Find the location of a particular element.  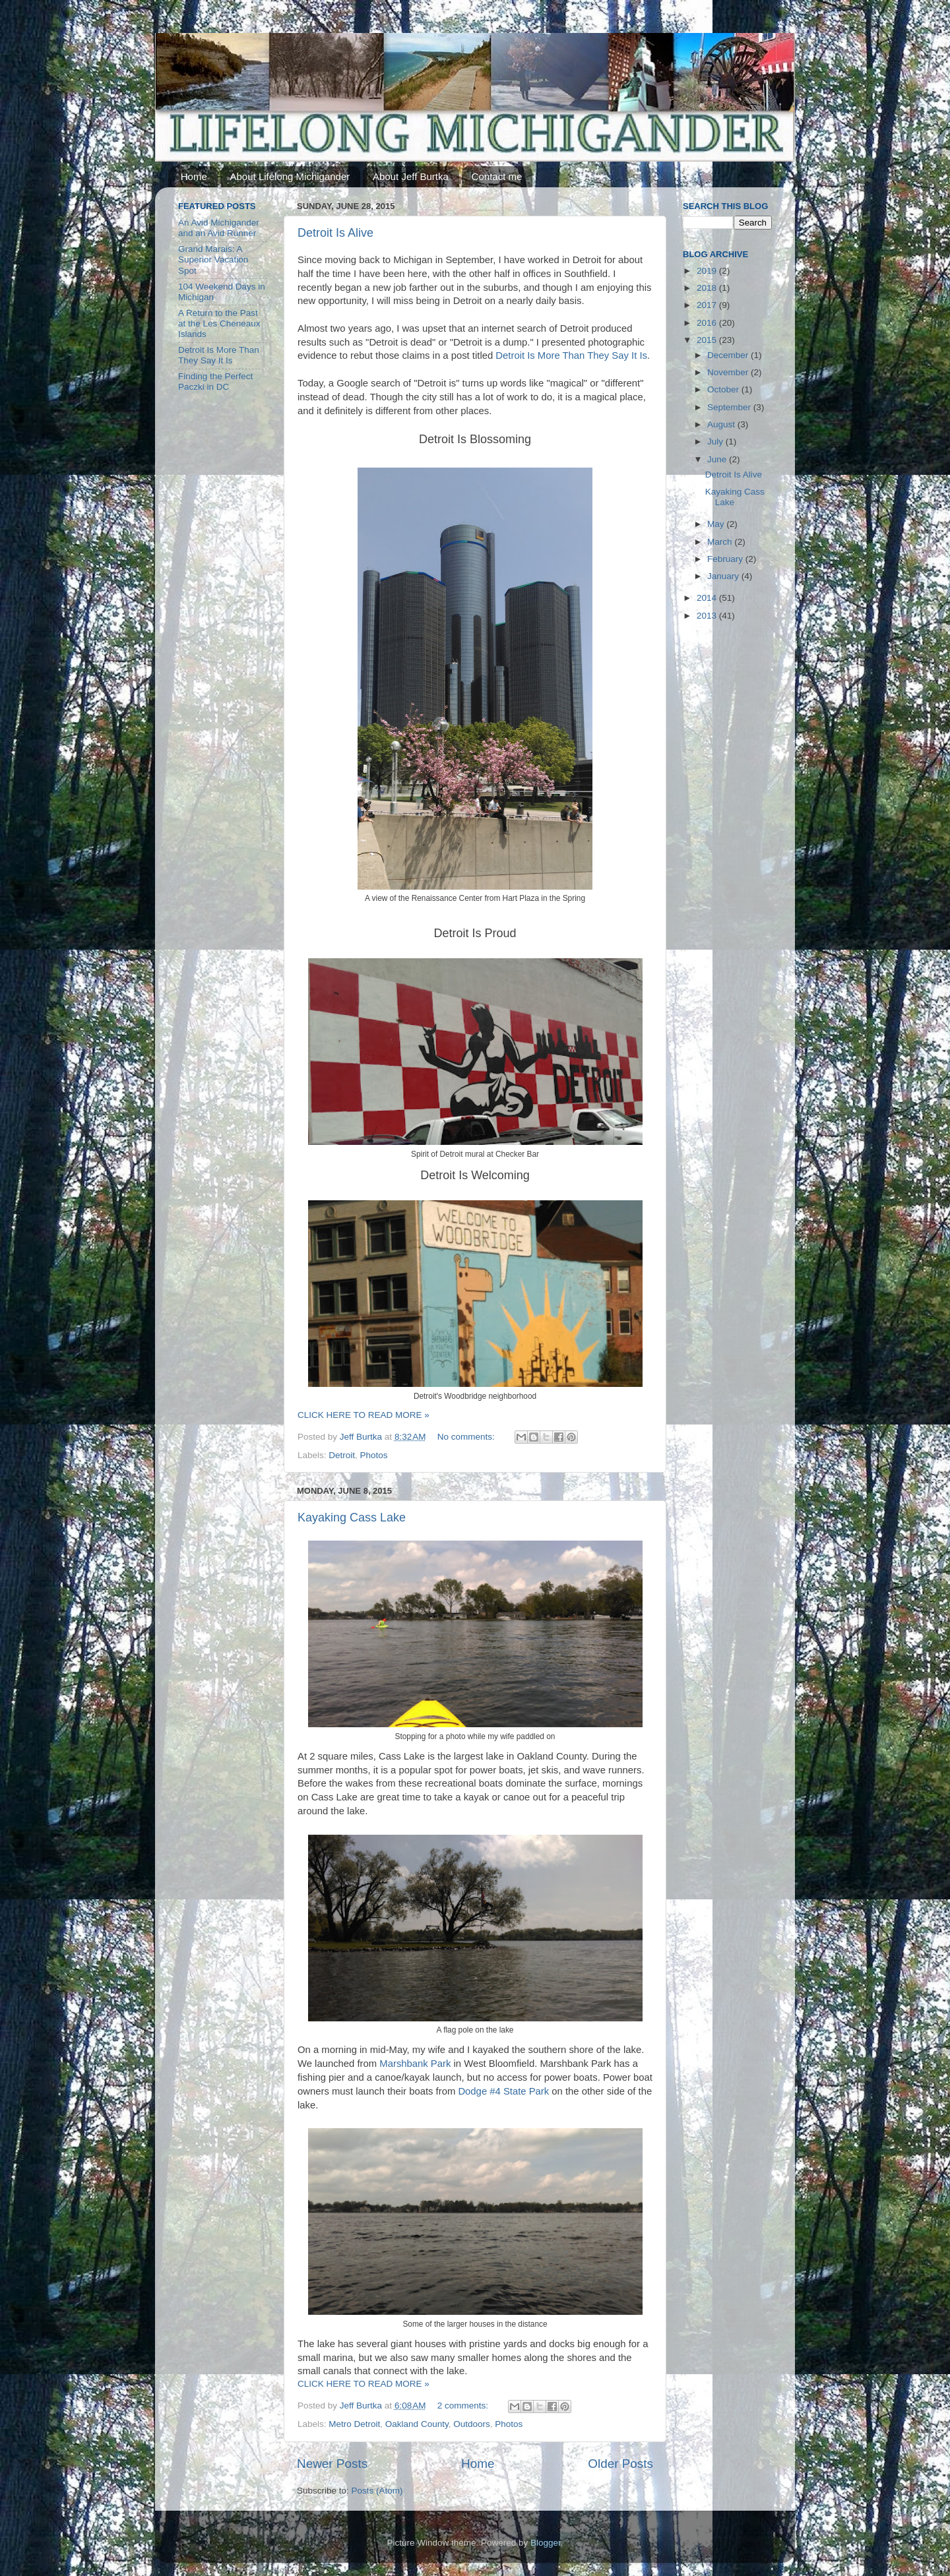

Home is located at coordinates (194, 176).